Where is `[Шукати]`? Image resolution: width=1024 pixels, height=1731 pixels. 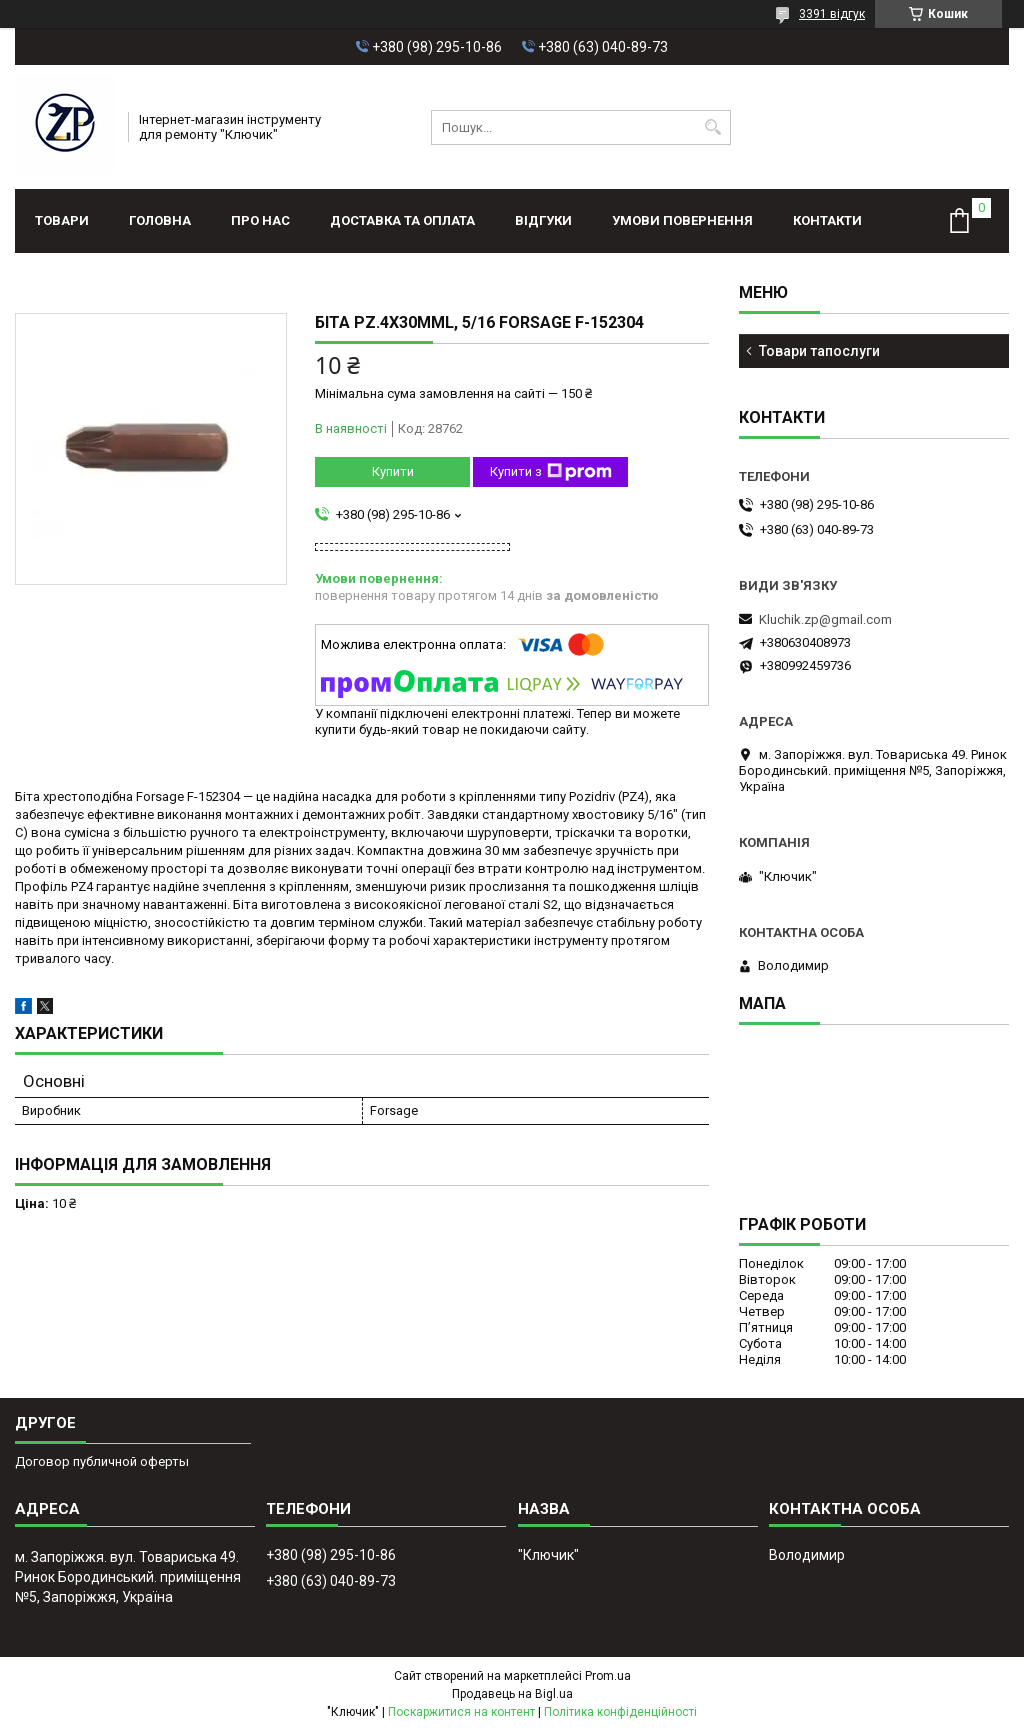
[Шукати] is located at coordinates (713, 127).